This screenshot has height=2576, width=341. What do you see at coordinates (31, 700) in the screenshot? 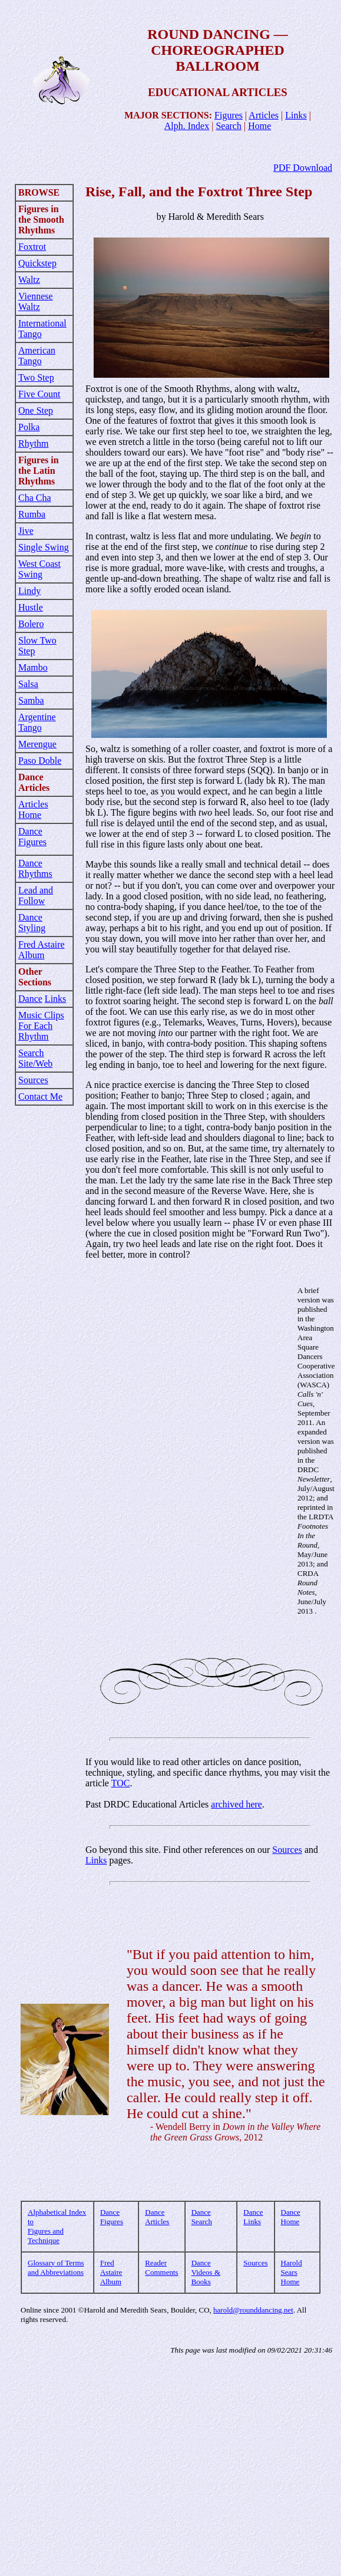
I see `Samba` at bounding box center [31, 700].